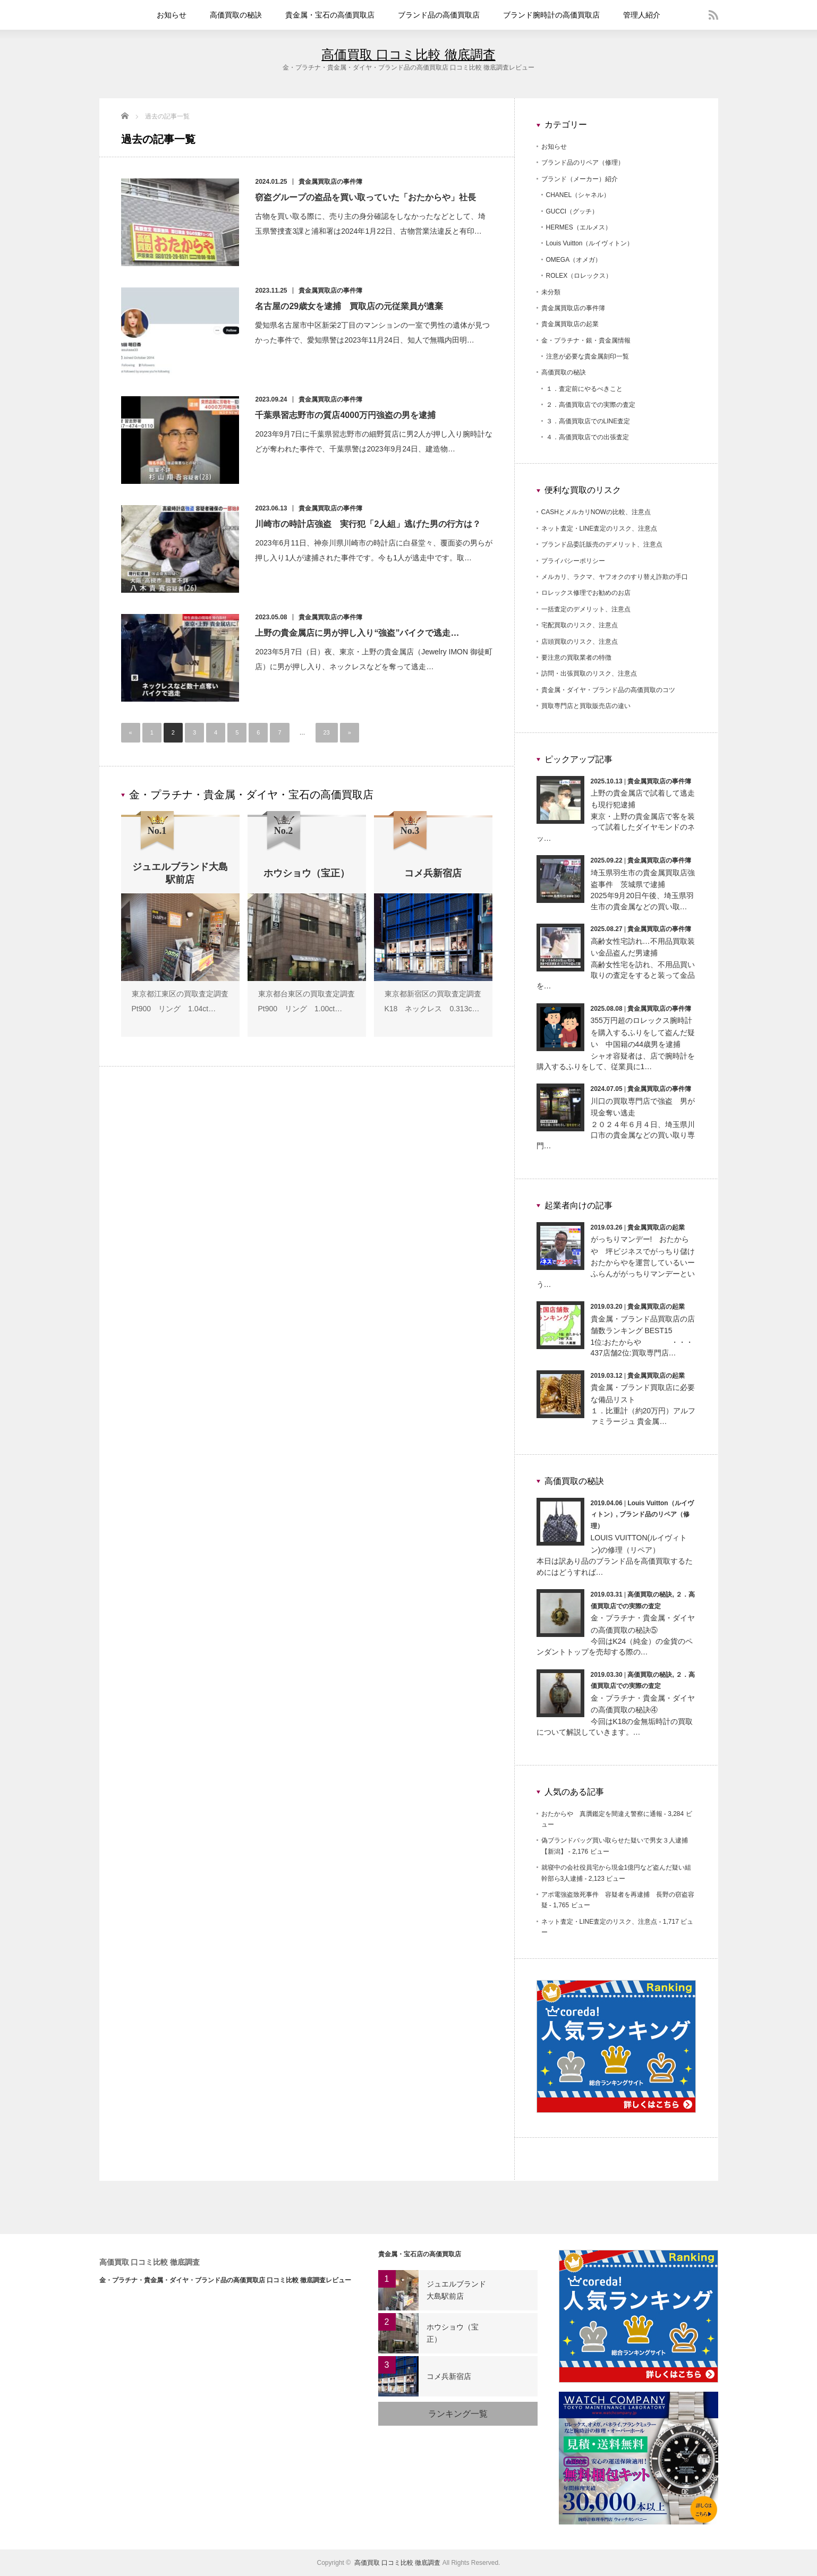 The width and height of the screenshot is (817, 2576). I want to click on ネット査定・LINE査定のリスク、注意点, so click(599, 528).